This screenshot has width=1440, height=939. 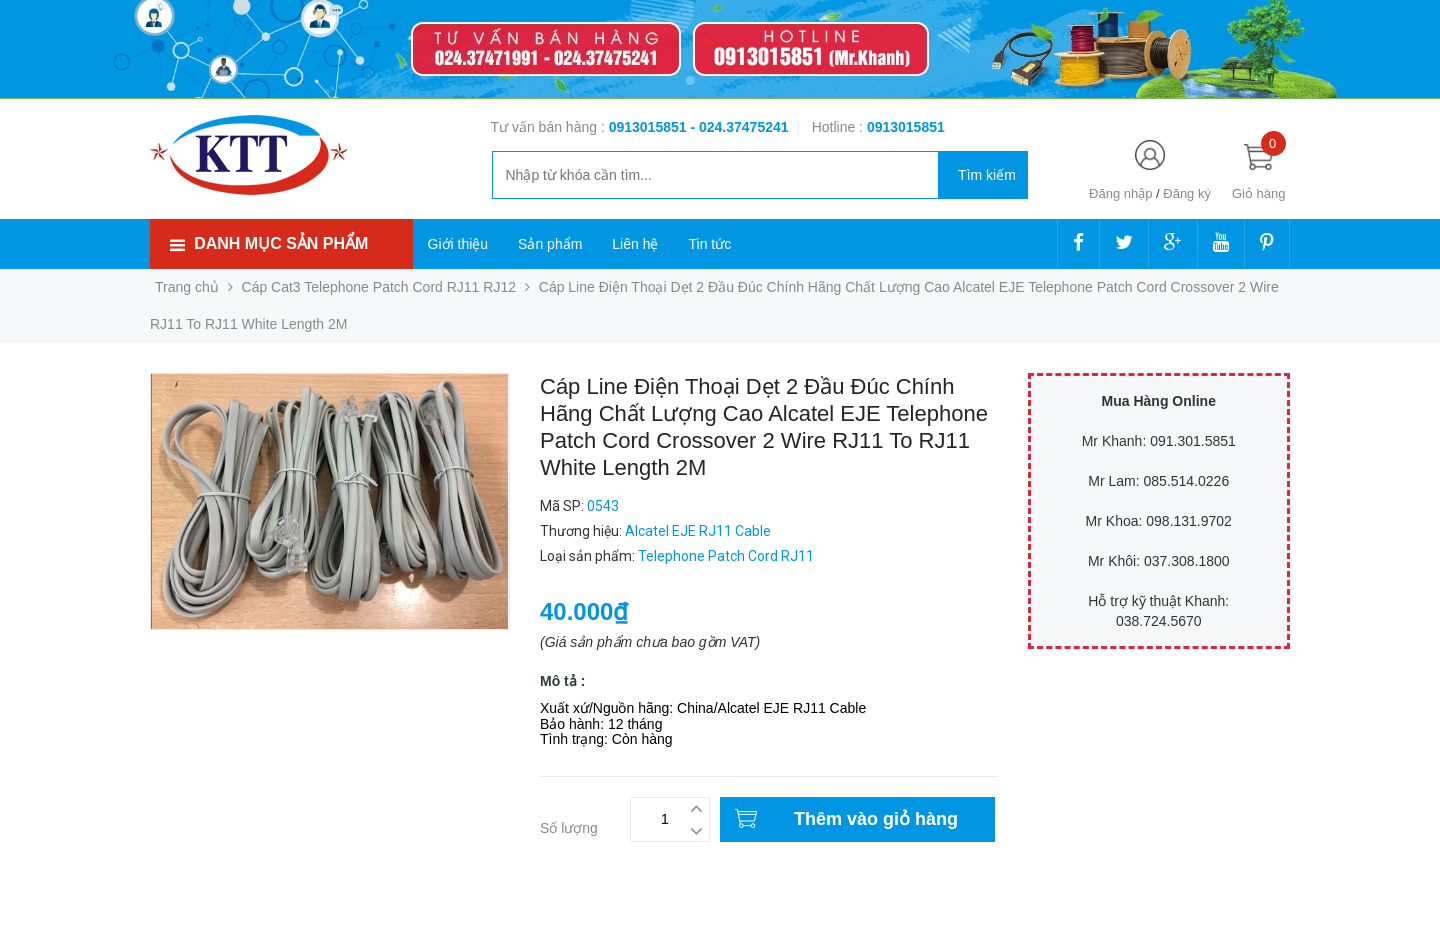 What do you see at coordinates (1120, 193) in the screenshot?
I see `Đăng nhập` at bounding box center [1120, 193].